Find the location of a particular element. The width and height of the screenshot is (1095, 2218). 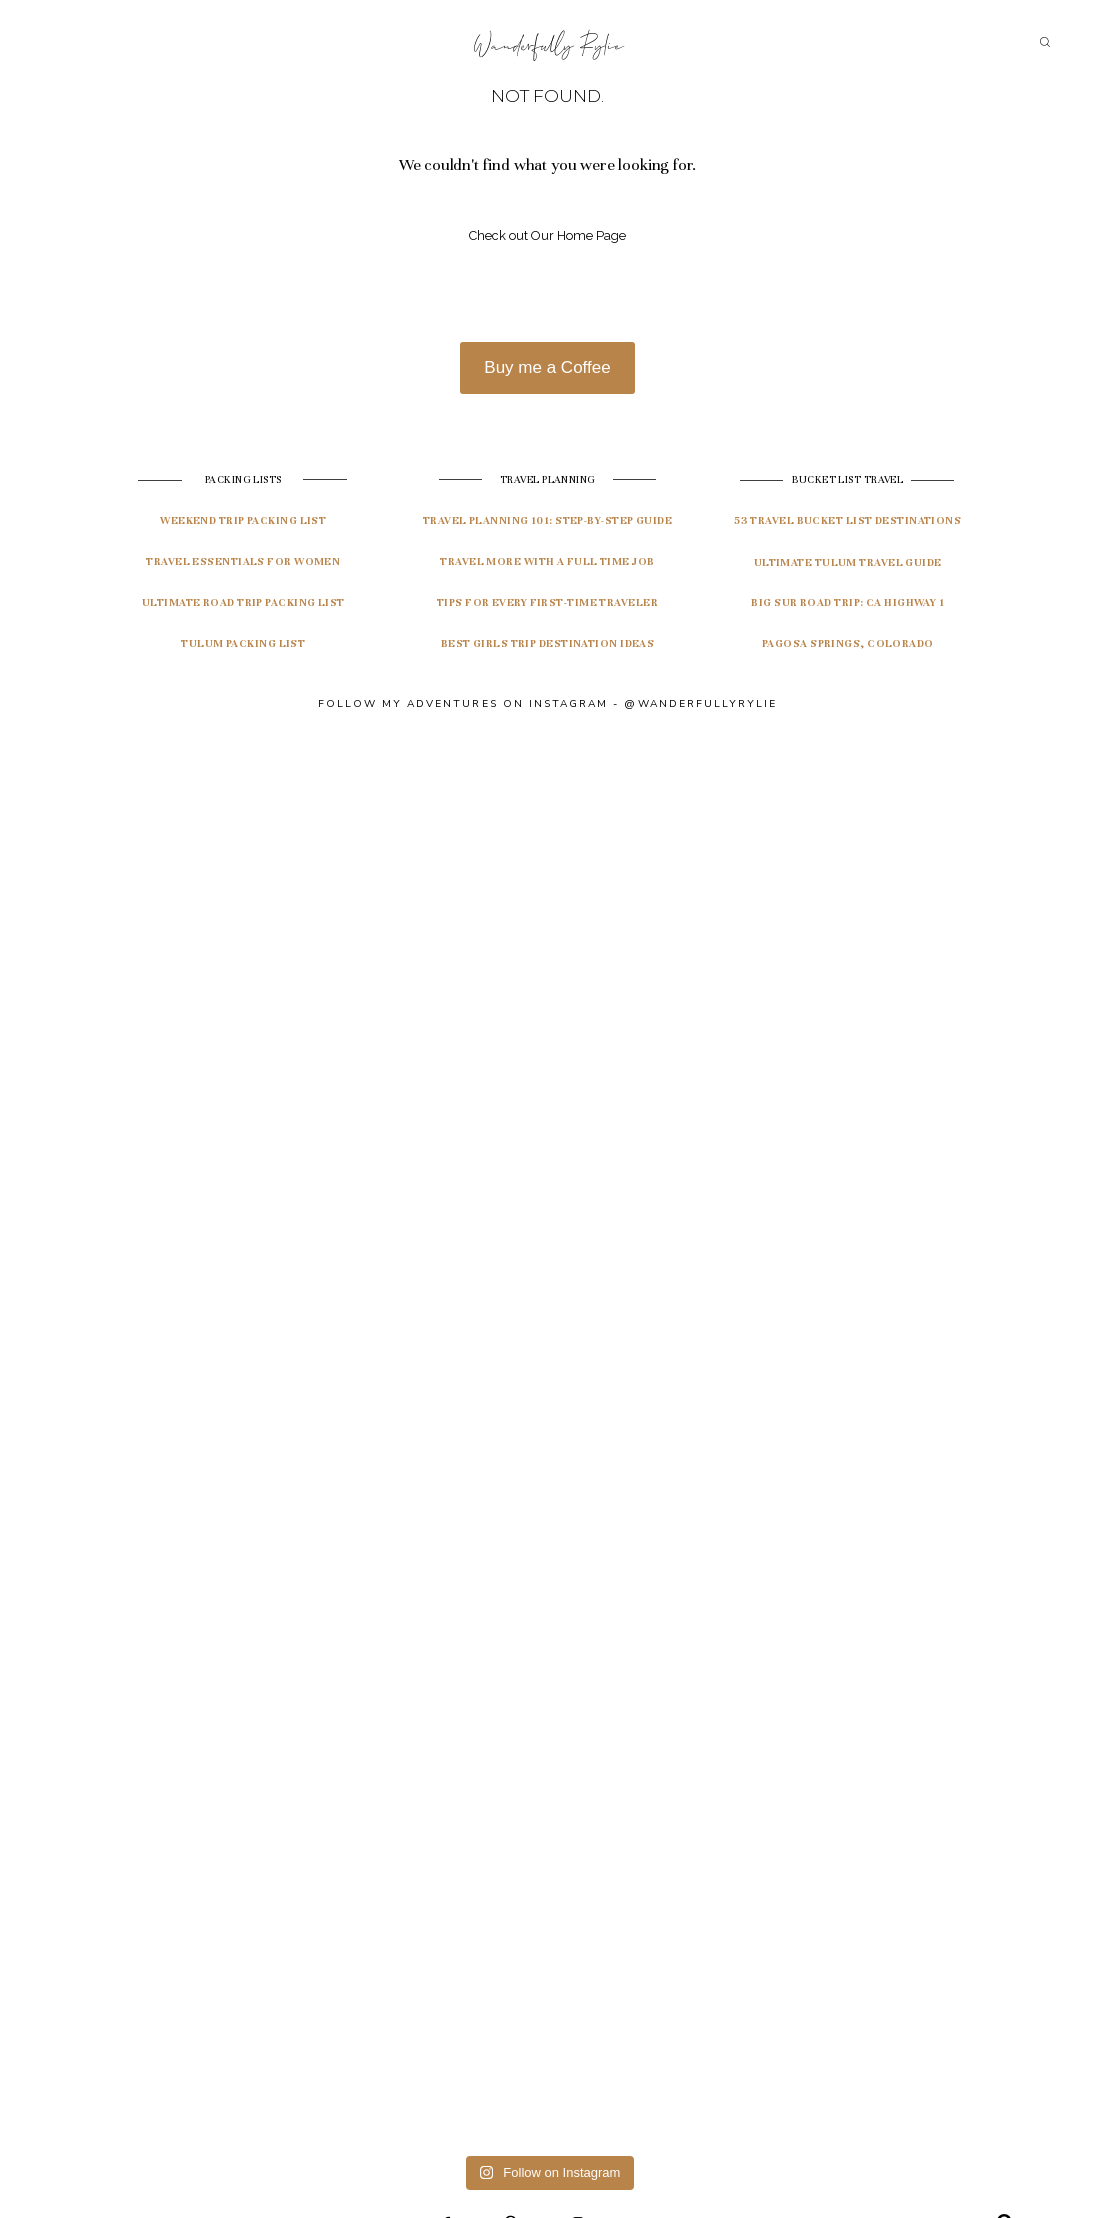

Big Sur Road Trip: CA highway 1 is located at coordinates (847, 602).